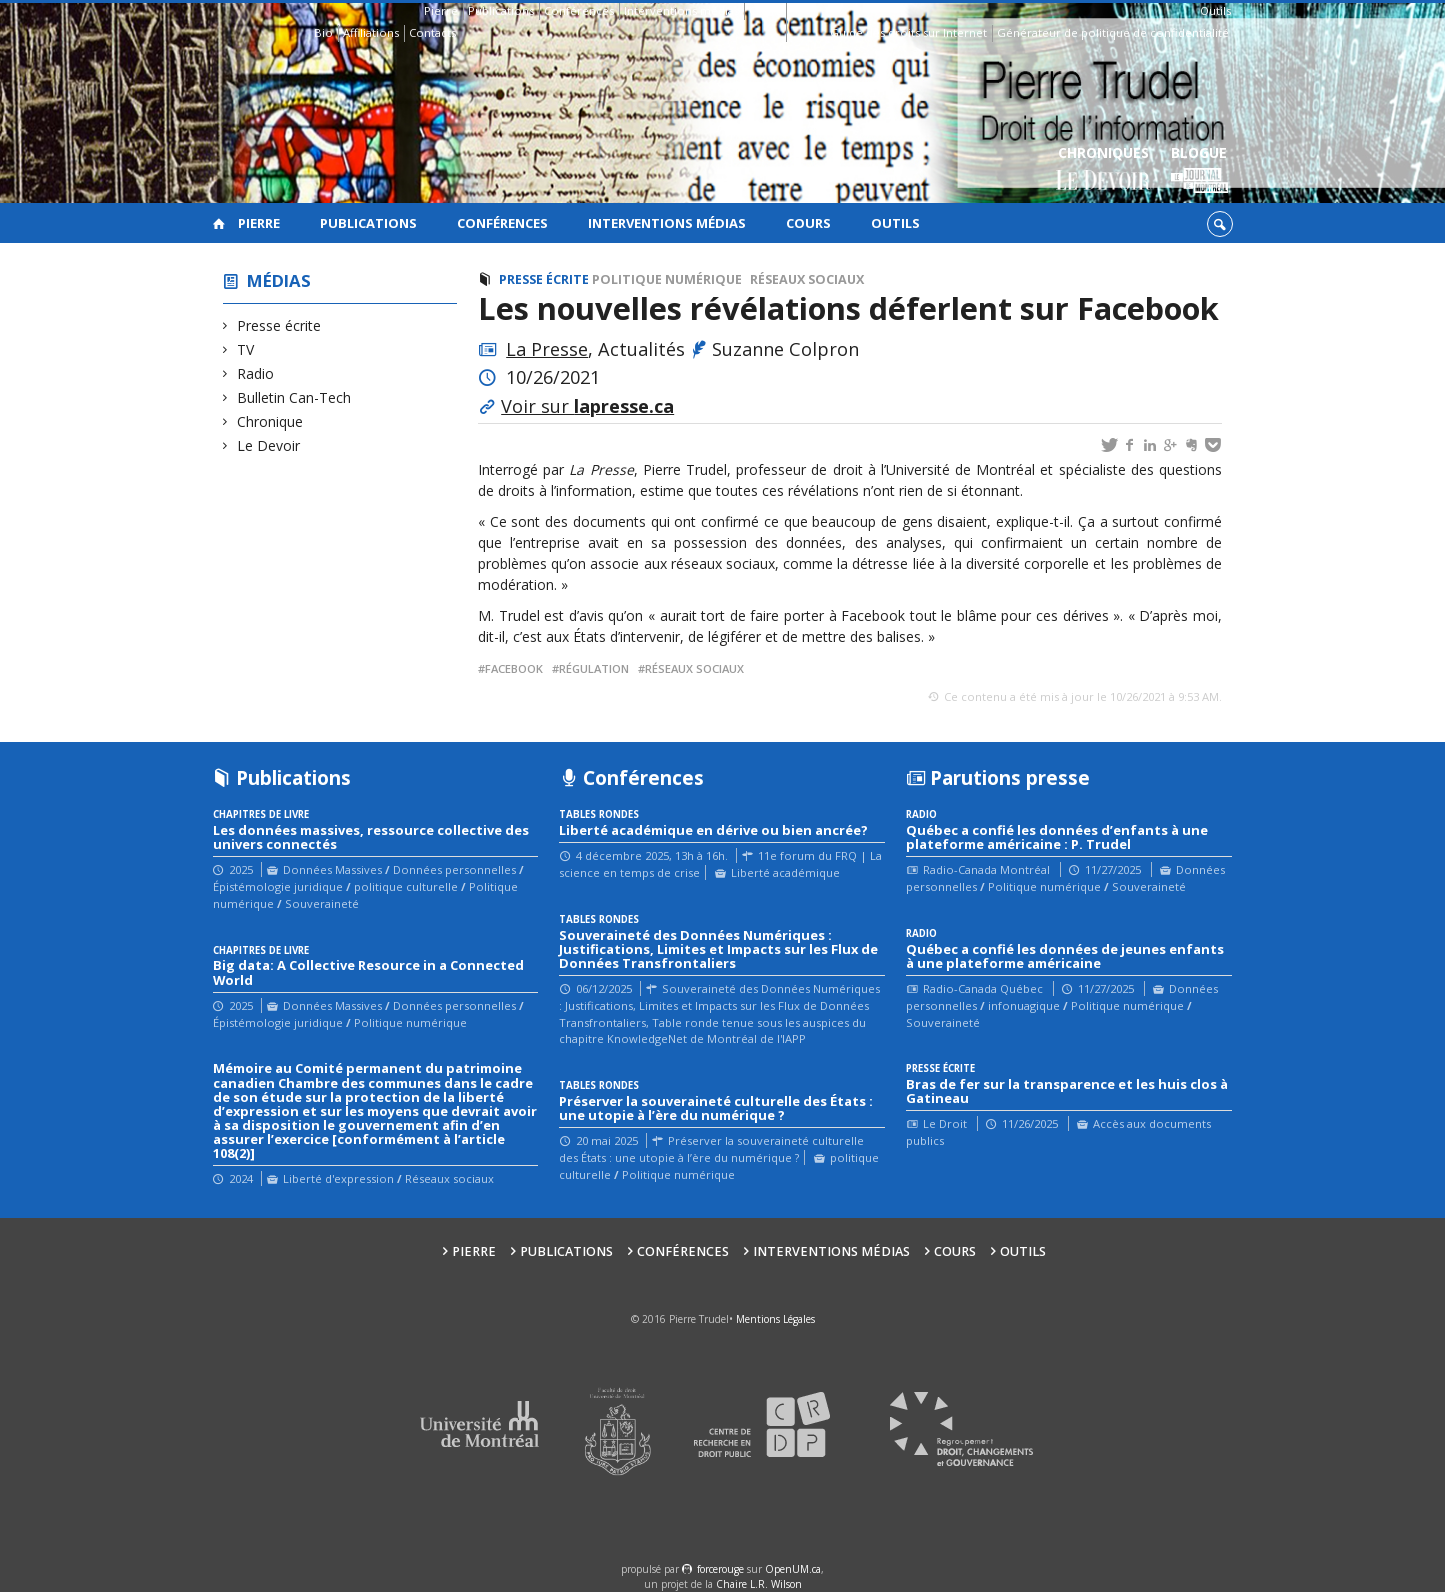 The width and height of the screenshot is (1445, 1592). What do you see at coordinates (594, 668) in the screenshot?
I see `régulation` at bounding box center [594, 668].